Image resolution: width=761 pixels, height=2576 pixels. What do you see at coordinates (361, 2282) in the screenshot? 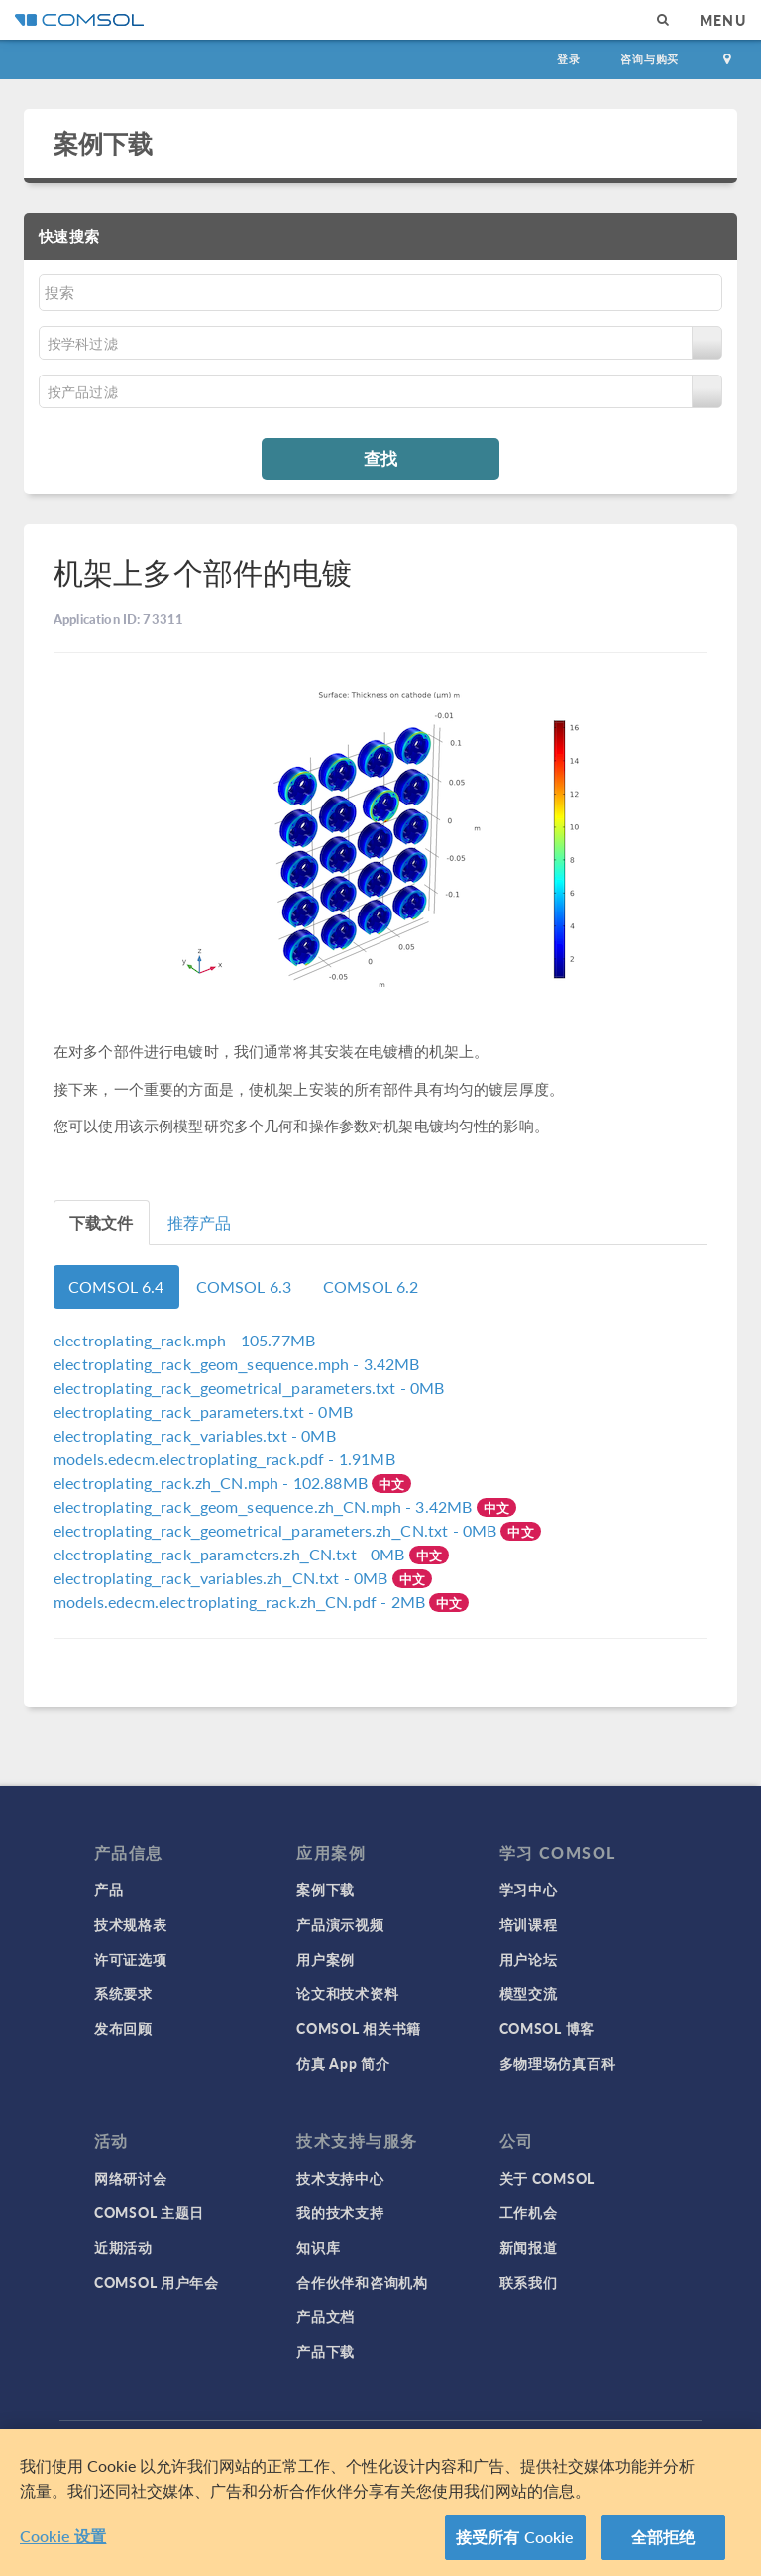
I see `合作伙伴和咨询机构` at bounding box center [361, 2282].